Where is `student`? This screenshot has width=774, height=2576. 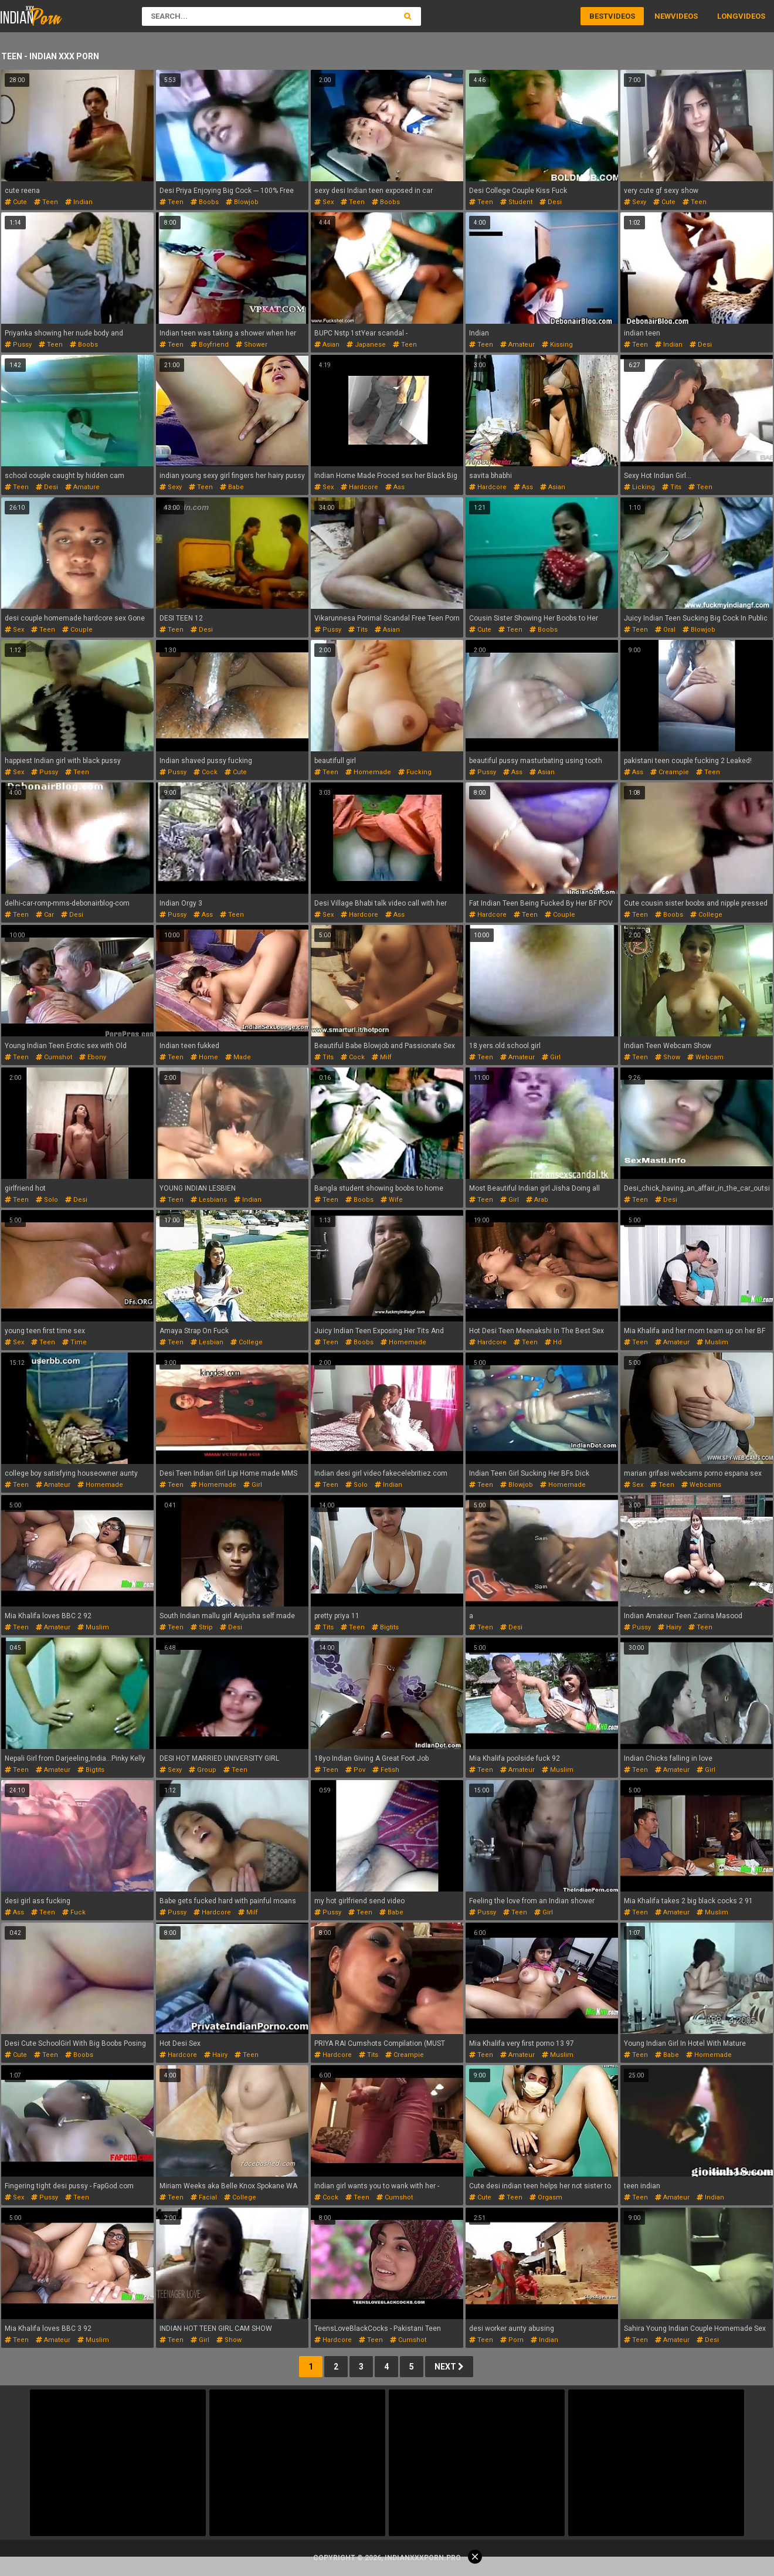 student is located at coordinates (516, 202).